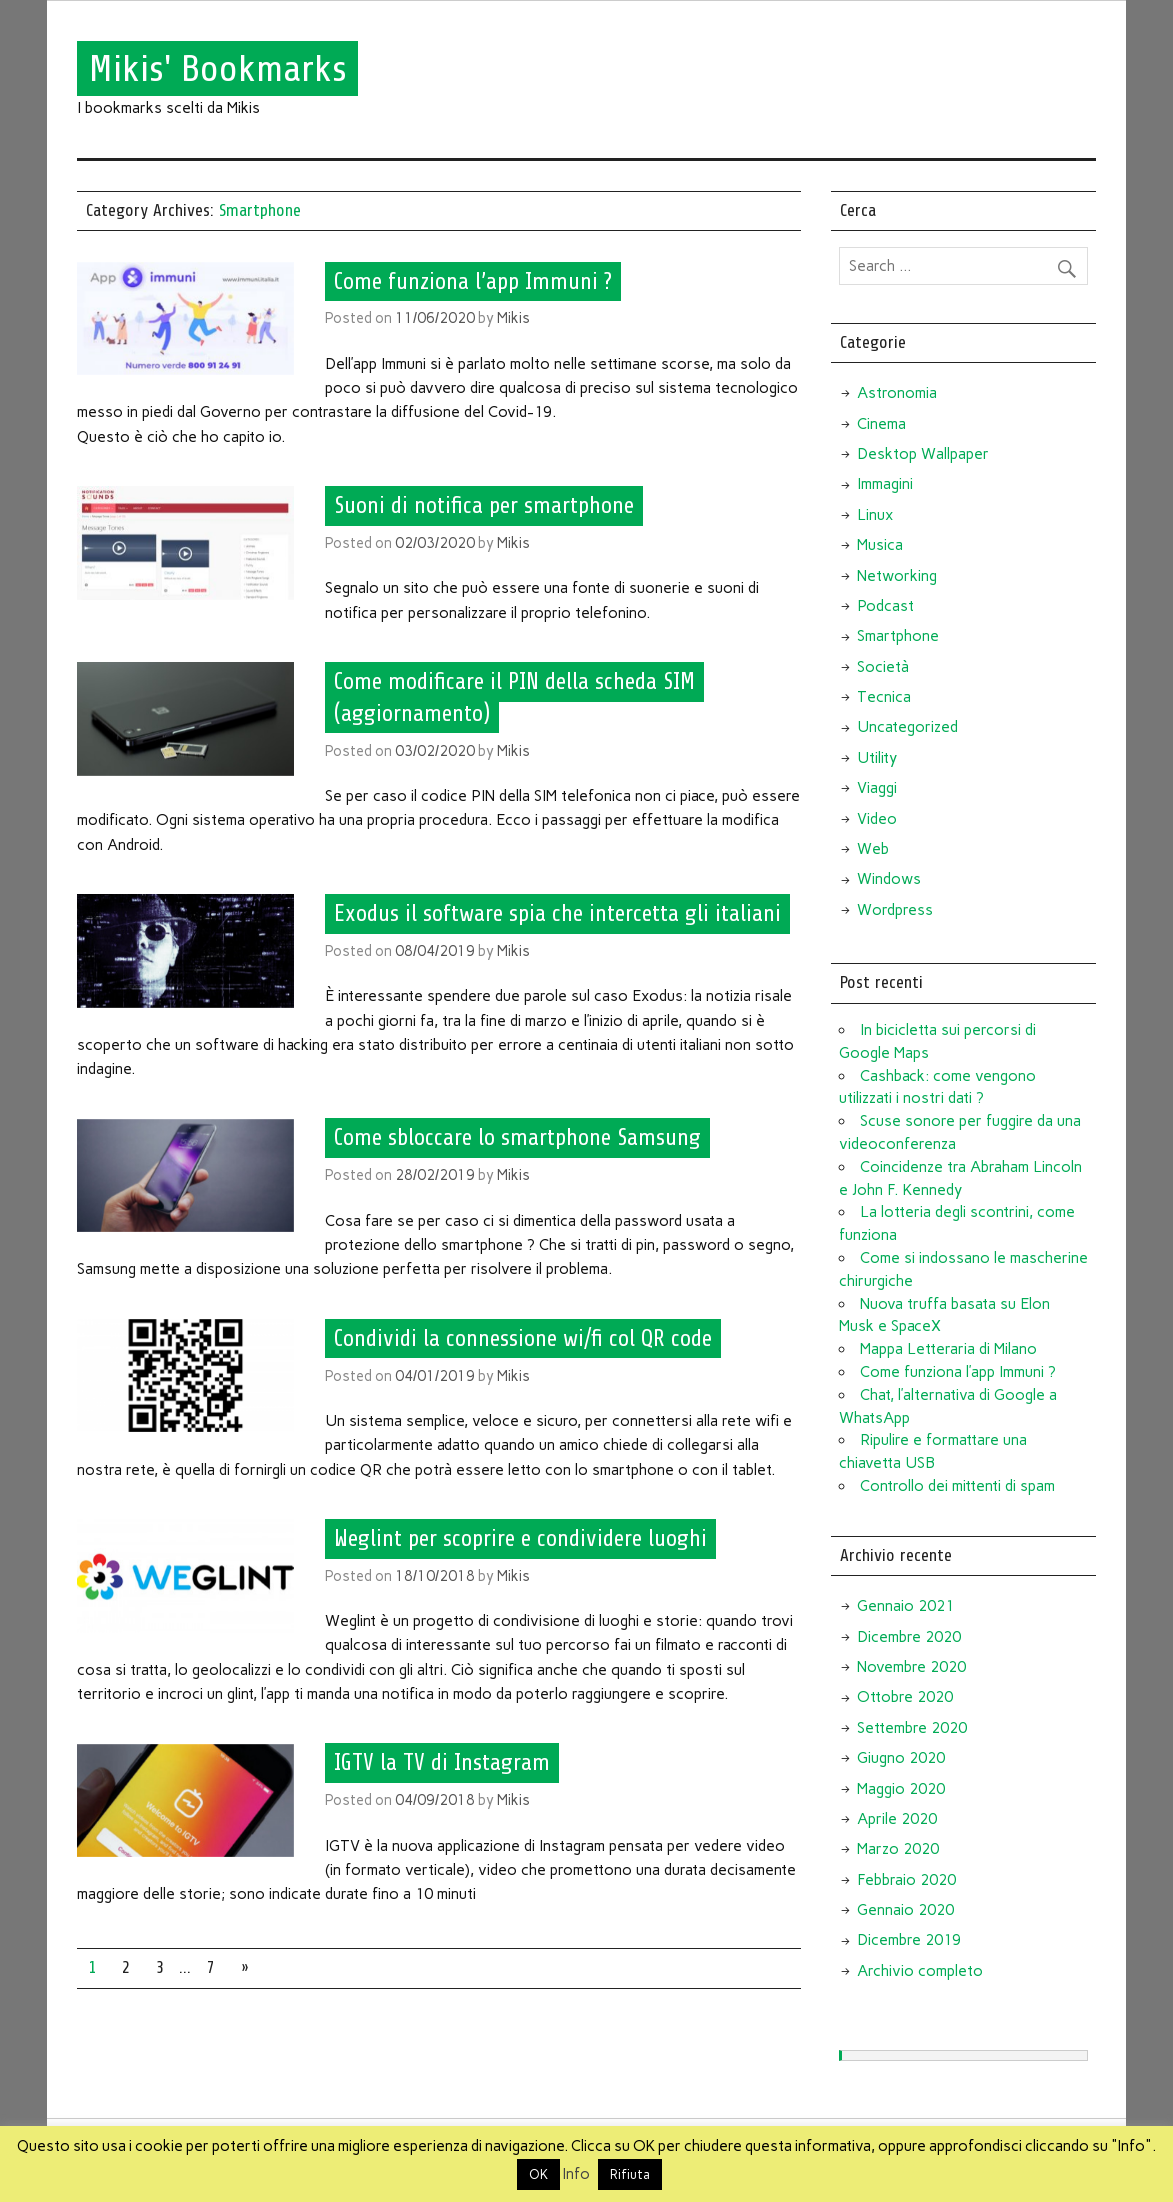 The width and height of the screenshot is (1173, 2202). I want to click on Gennaio 2021, so click(905, 1606).